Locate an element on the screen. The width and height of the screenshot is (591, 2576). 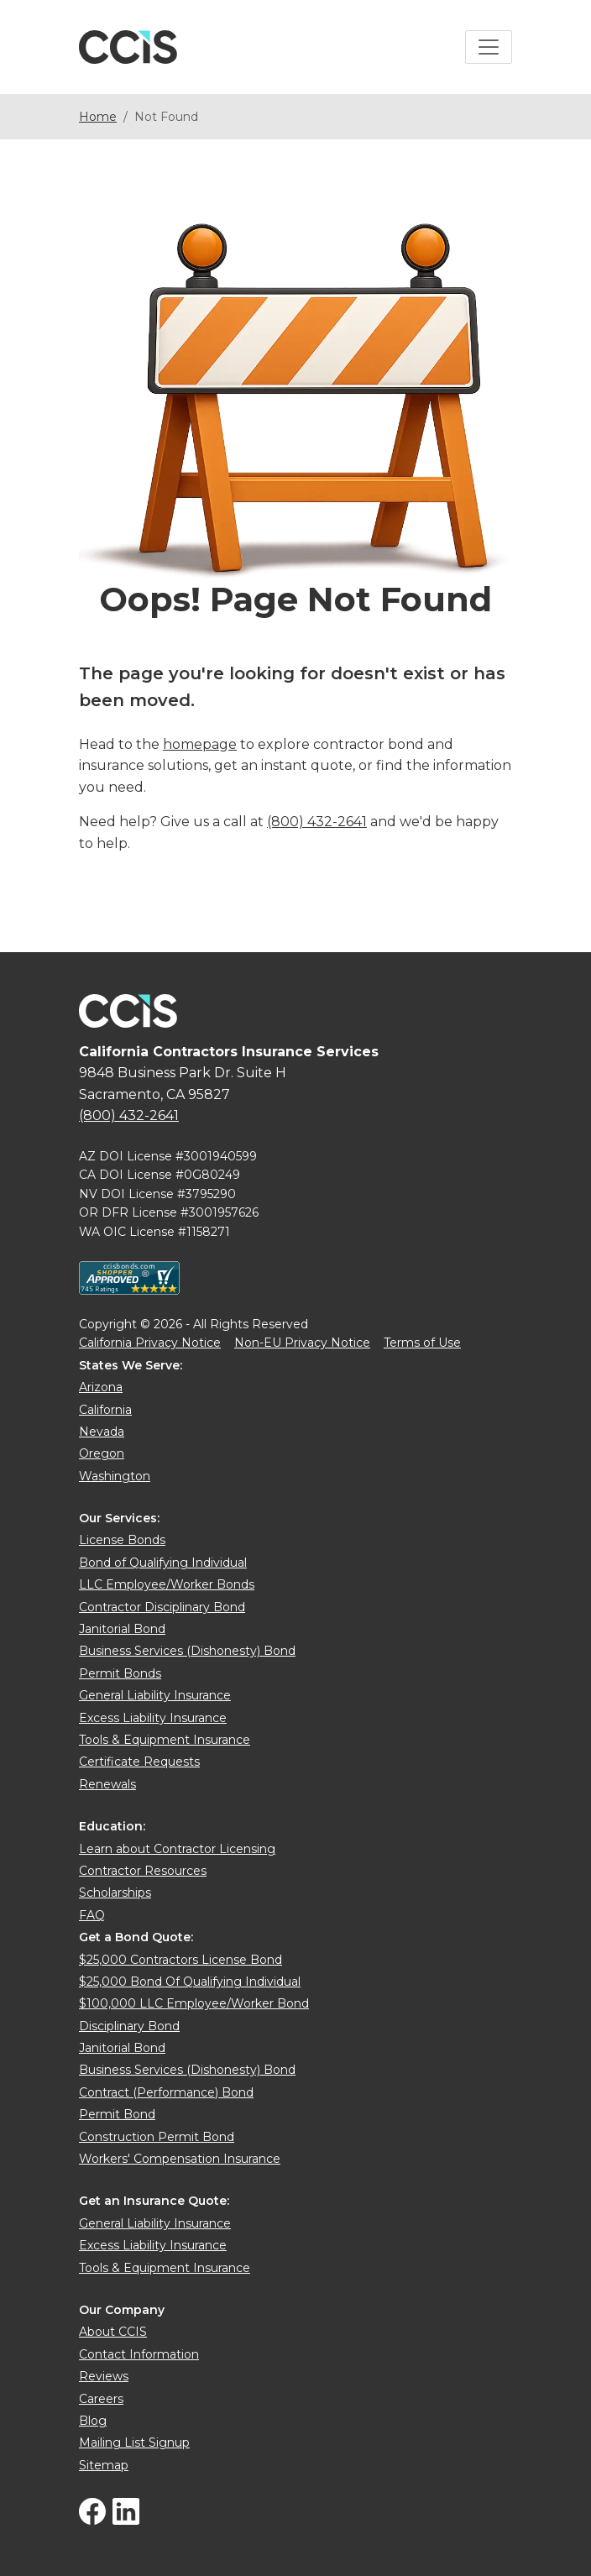
General Liability Insurance is located at coordinates (155, 1695).